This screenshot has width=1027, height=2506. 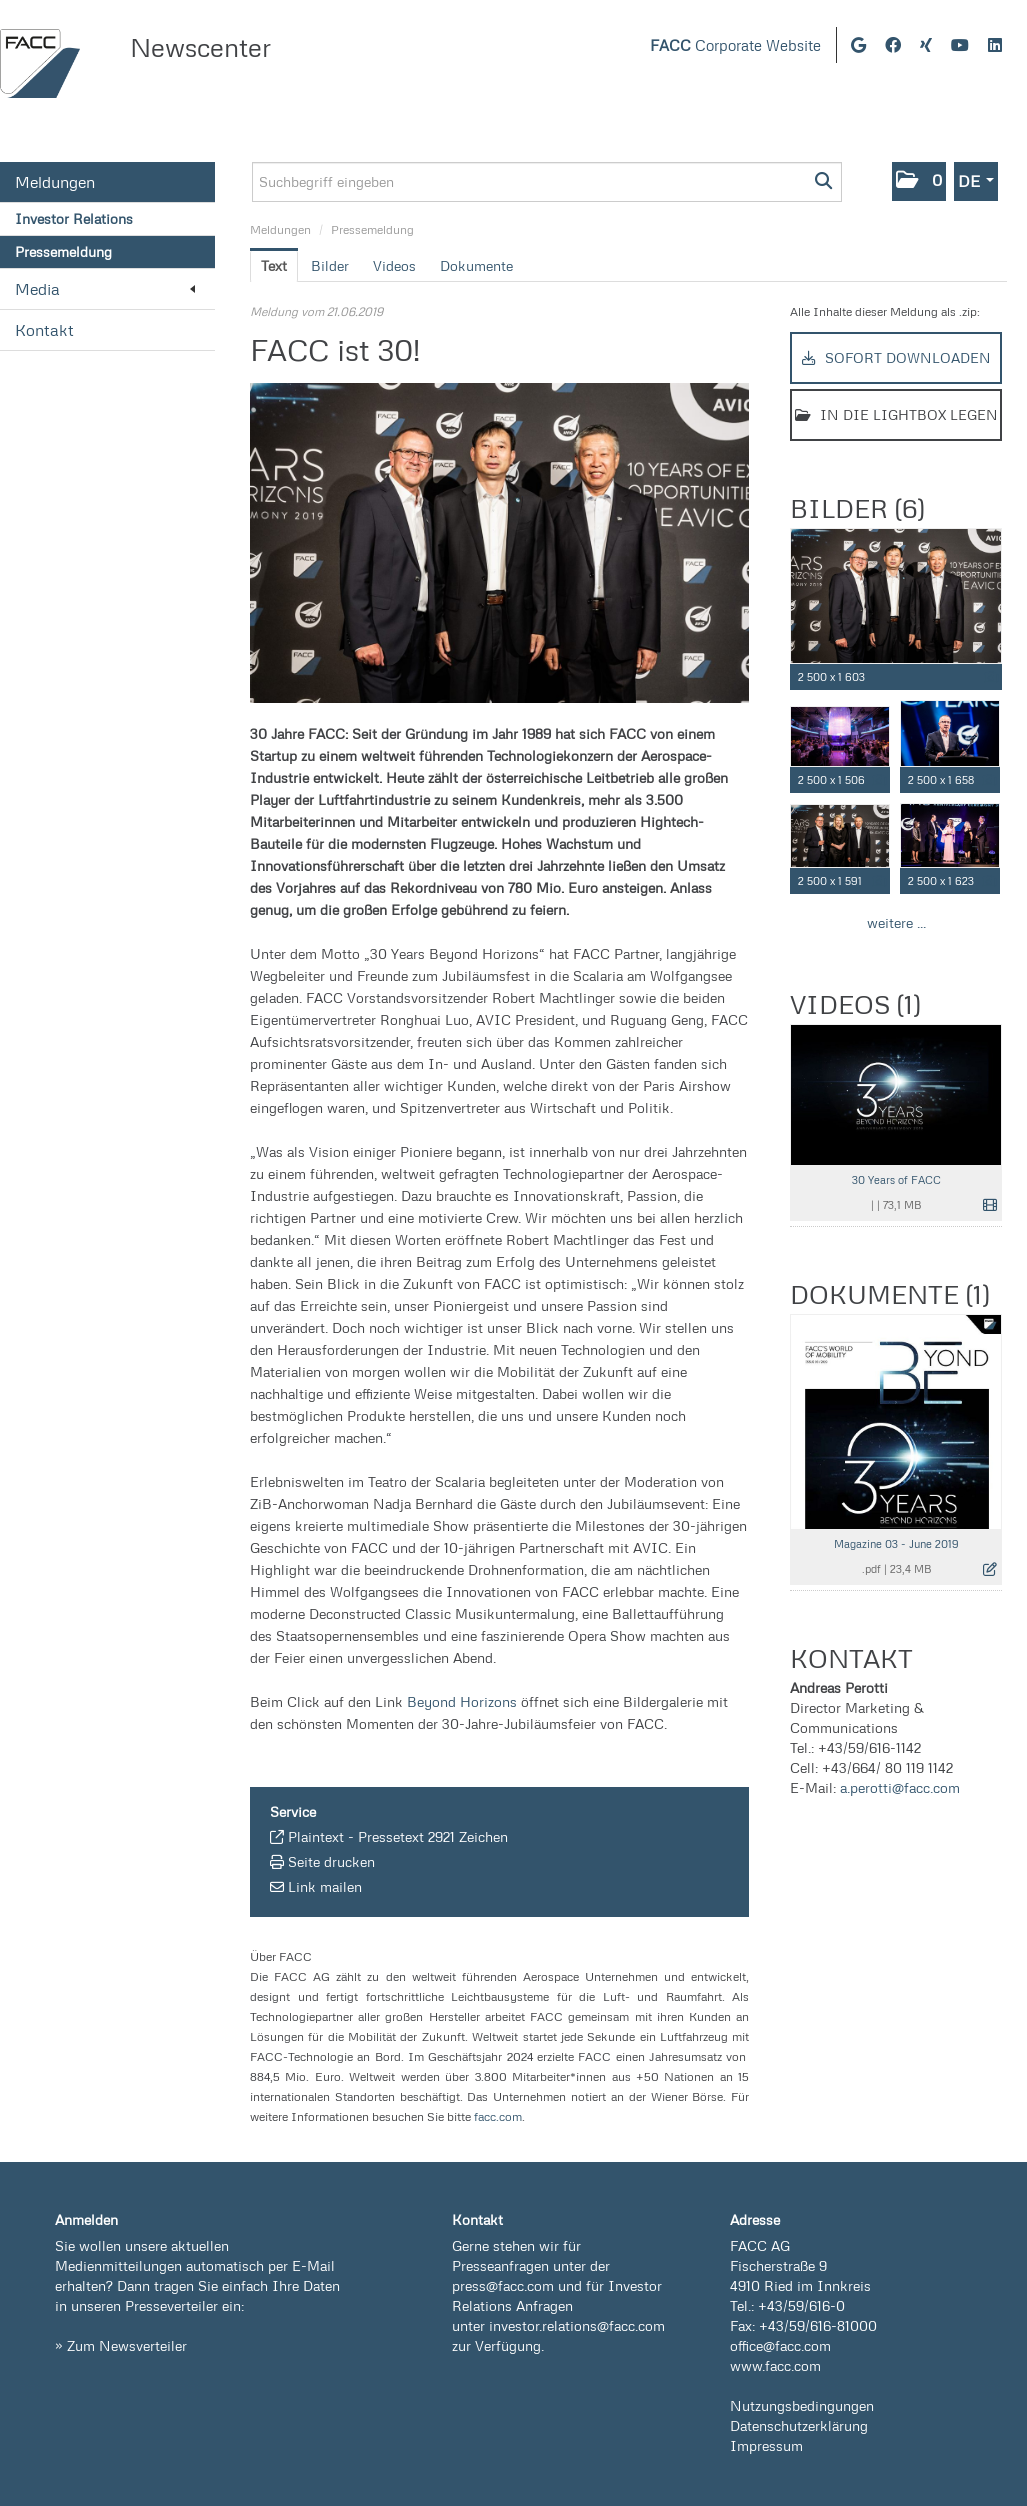 I want to click on Kontakt, so click(x=44, y=330).